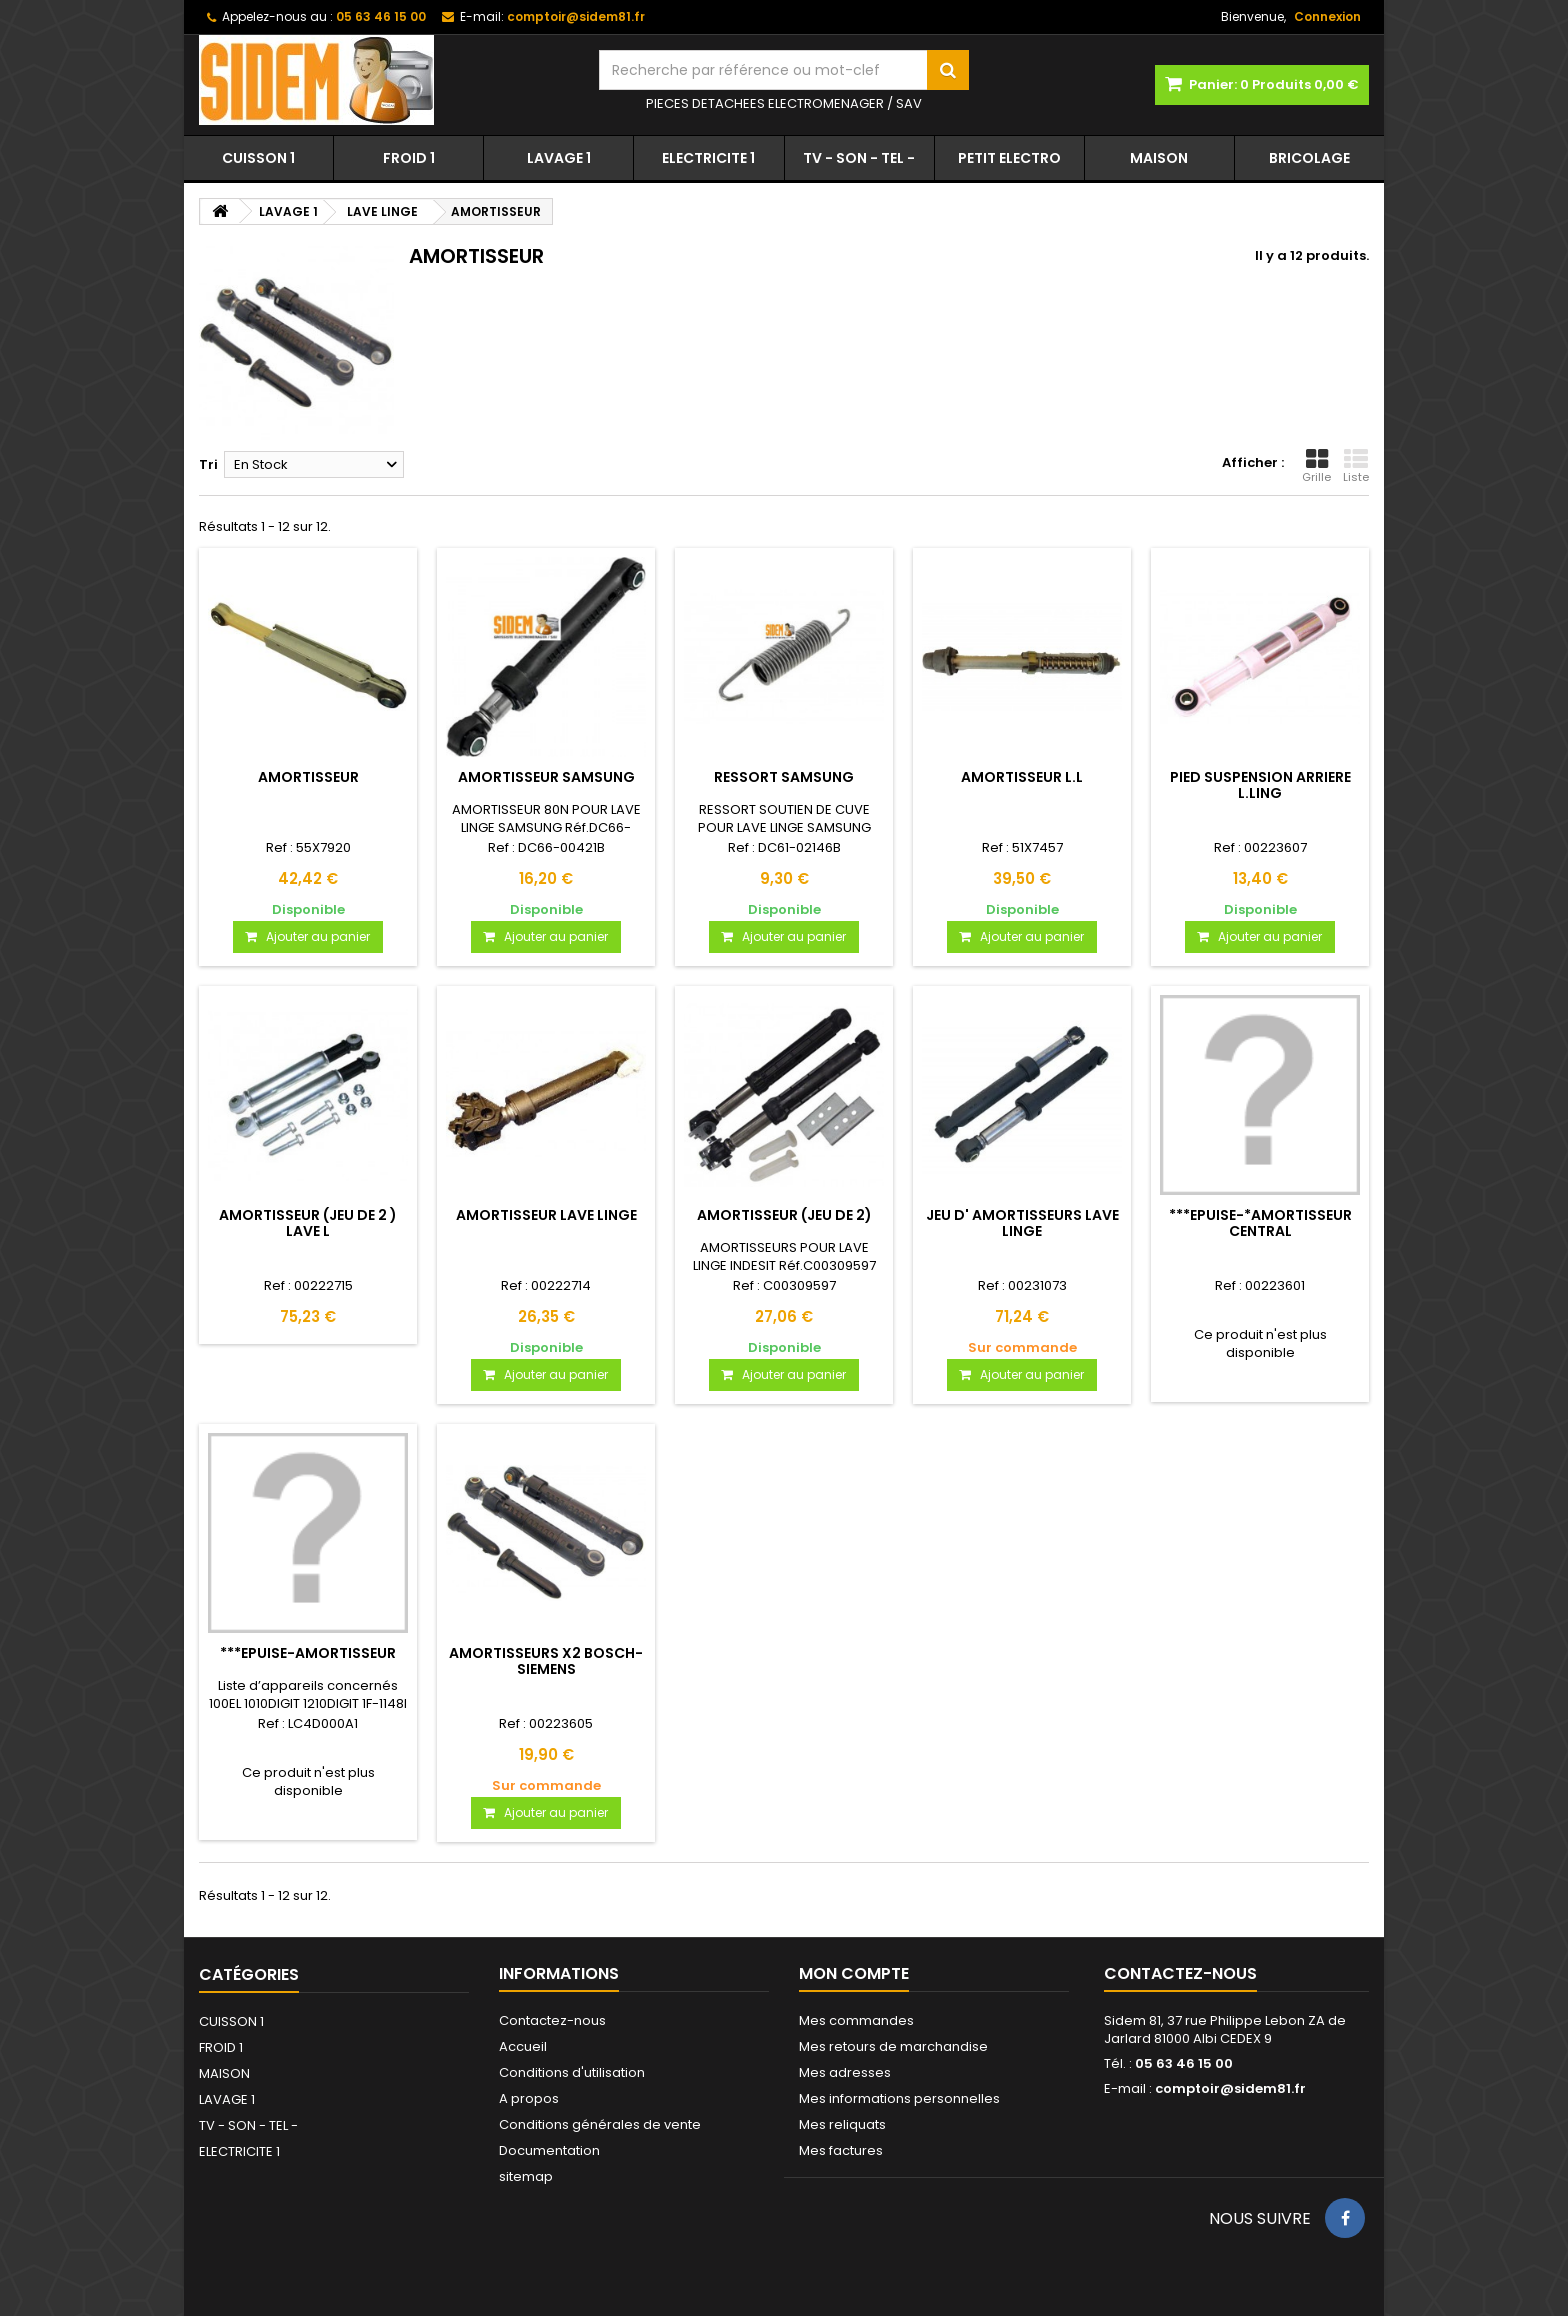 This screenshot has width=1568, height=2316. Describe the element at coordinates (842, 2124) in the screenshot. I see `Mes reliquats` at that location.